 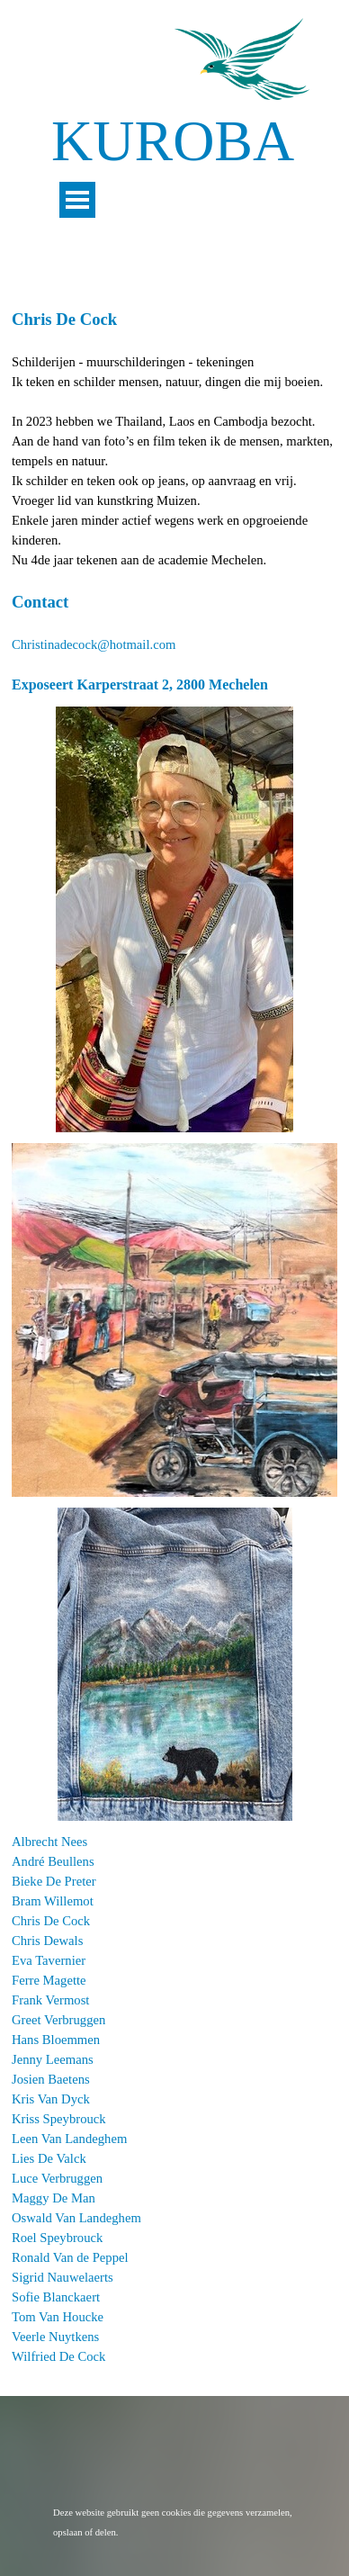 I want to click on Greet Verbruggen, so click(x=58, y=2020).